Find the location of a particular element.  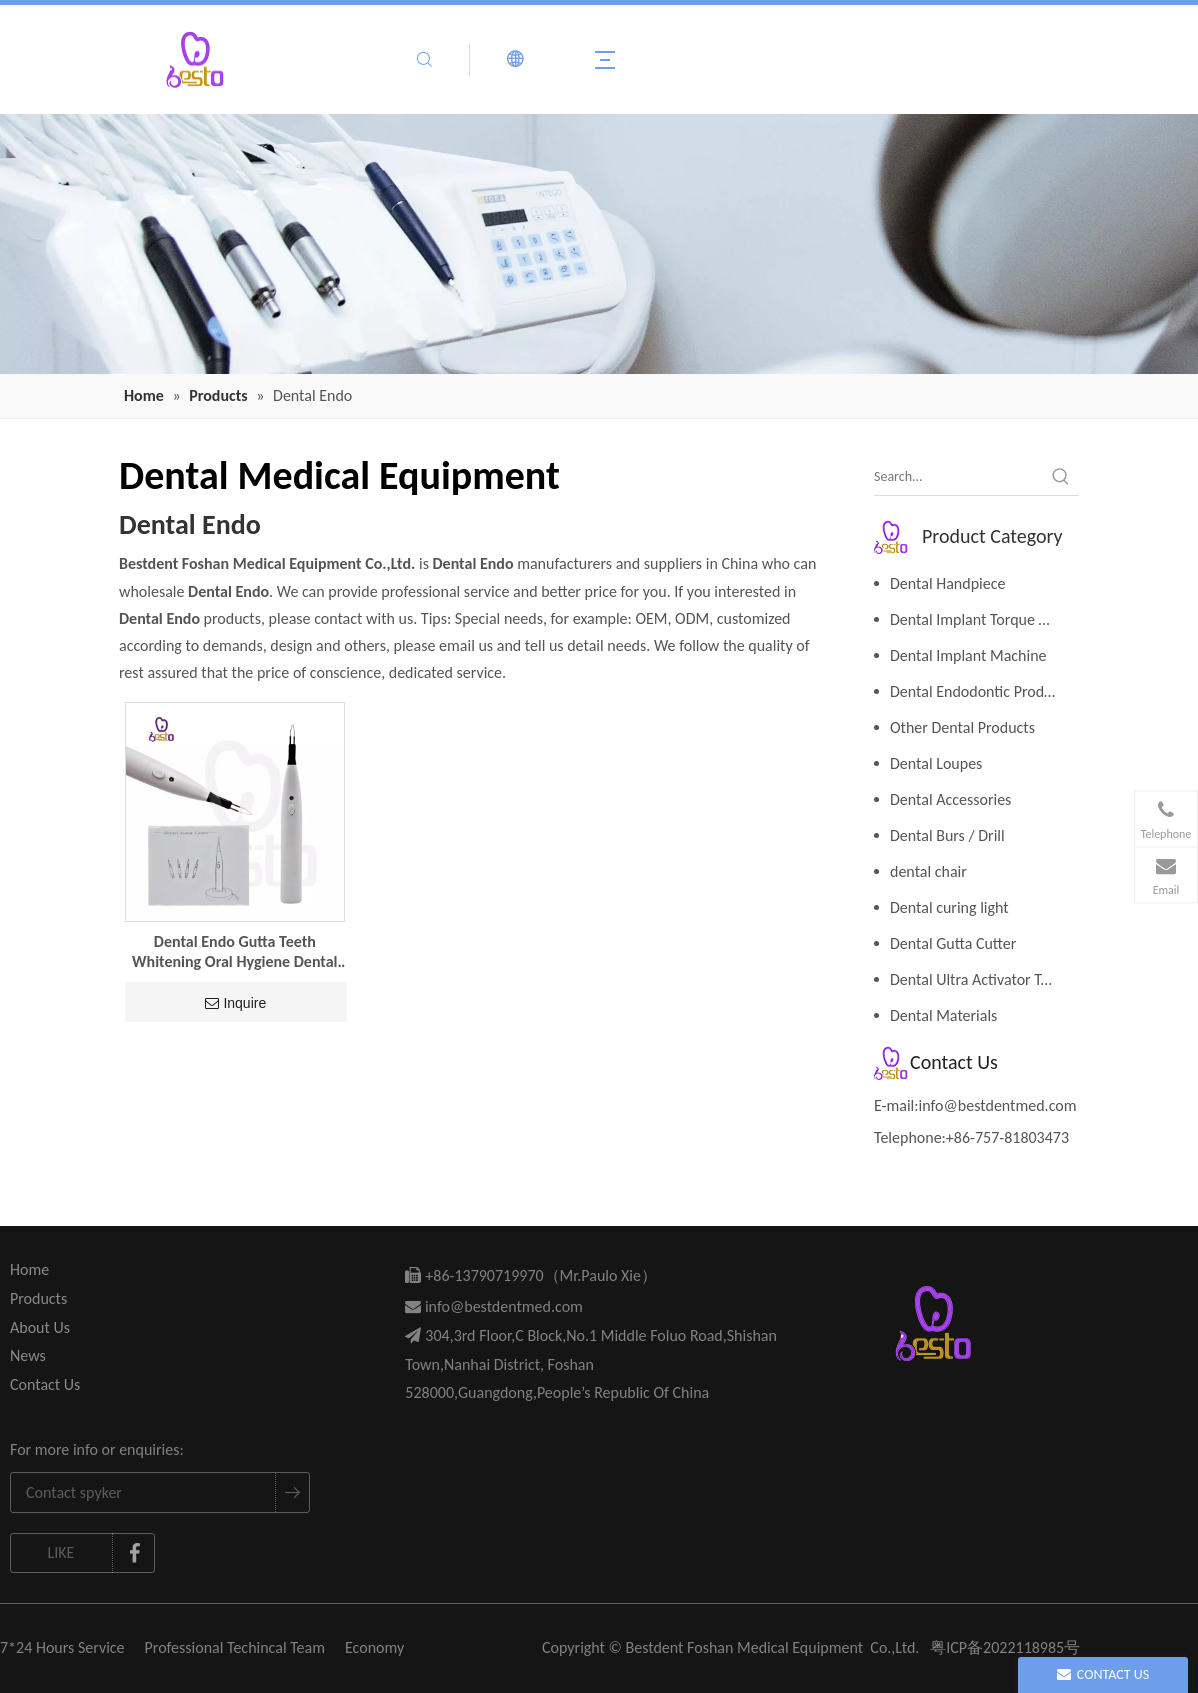

Inquire is located at coordinates (235, 1003).